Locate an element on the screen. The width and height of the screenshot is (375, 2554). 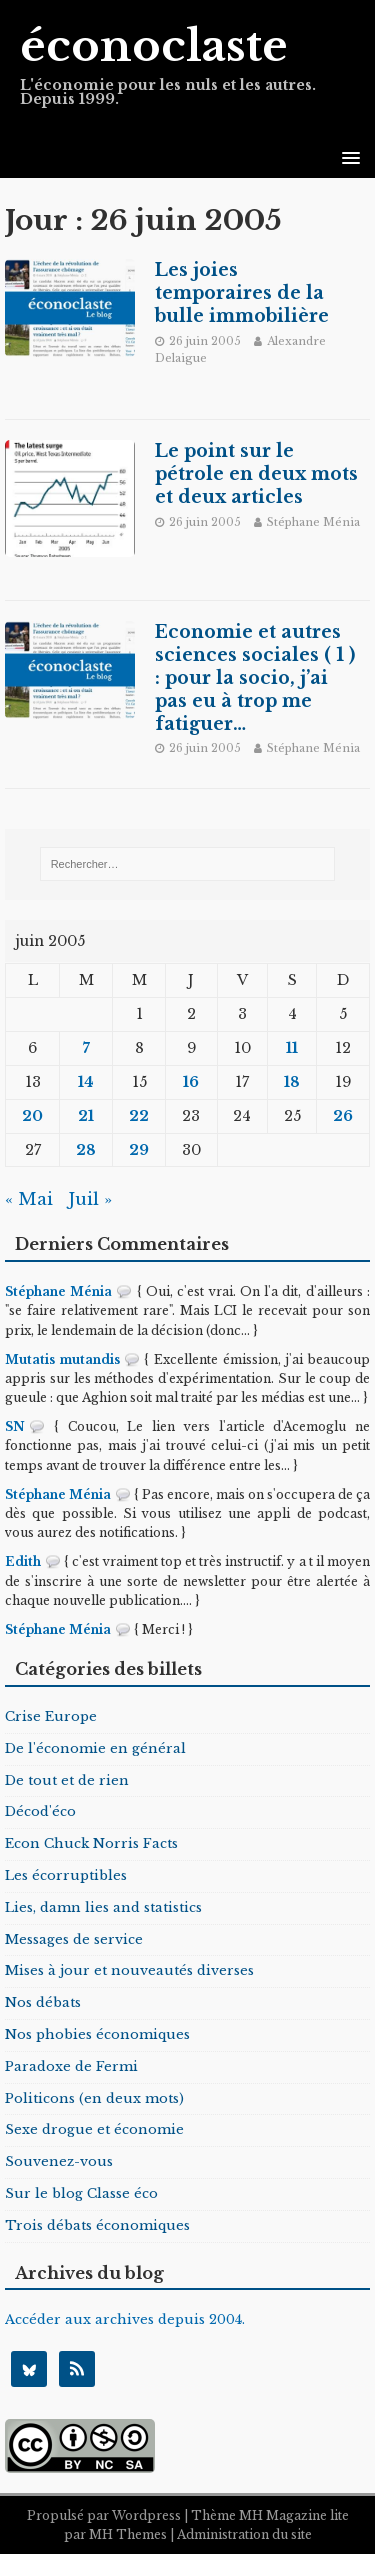
11 [Publications publiées sur 11 June 2005] is located at coordinates (292, 1048).